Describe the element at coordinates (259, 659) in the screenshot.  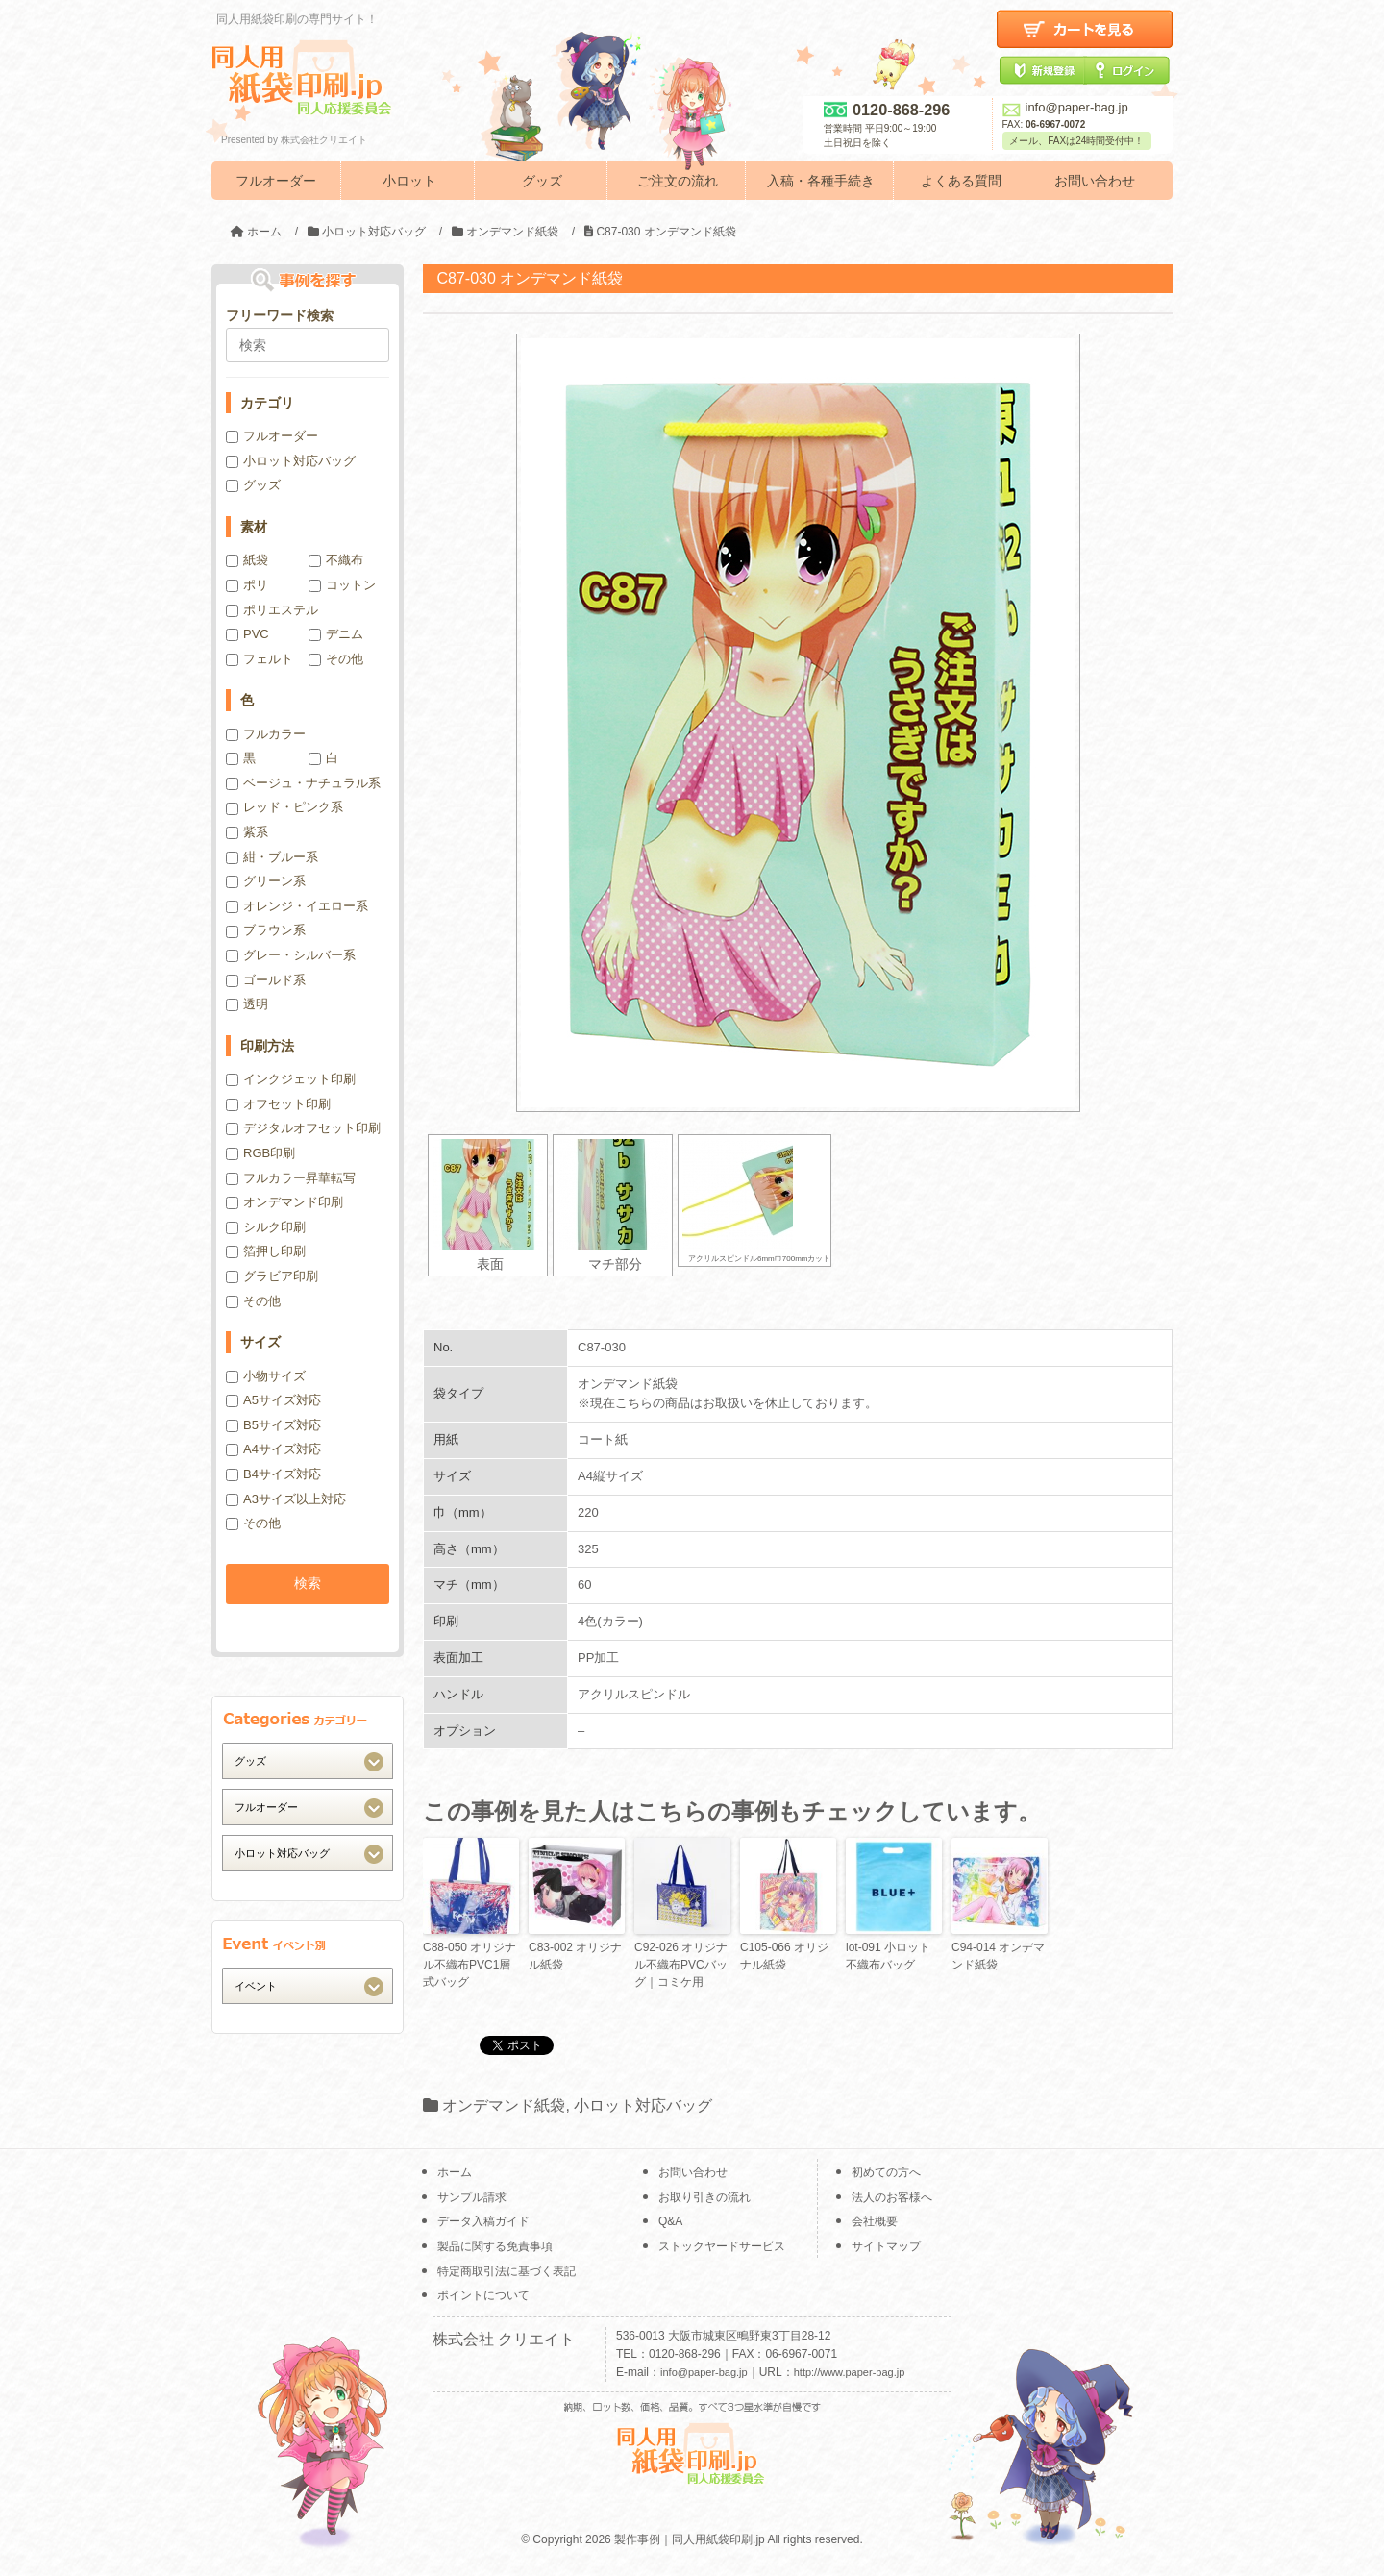
I see `フェルト` at that location.